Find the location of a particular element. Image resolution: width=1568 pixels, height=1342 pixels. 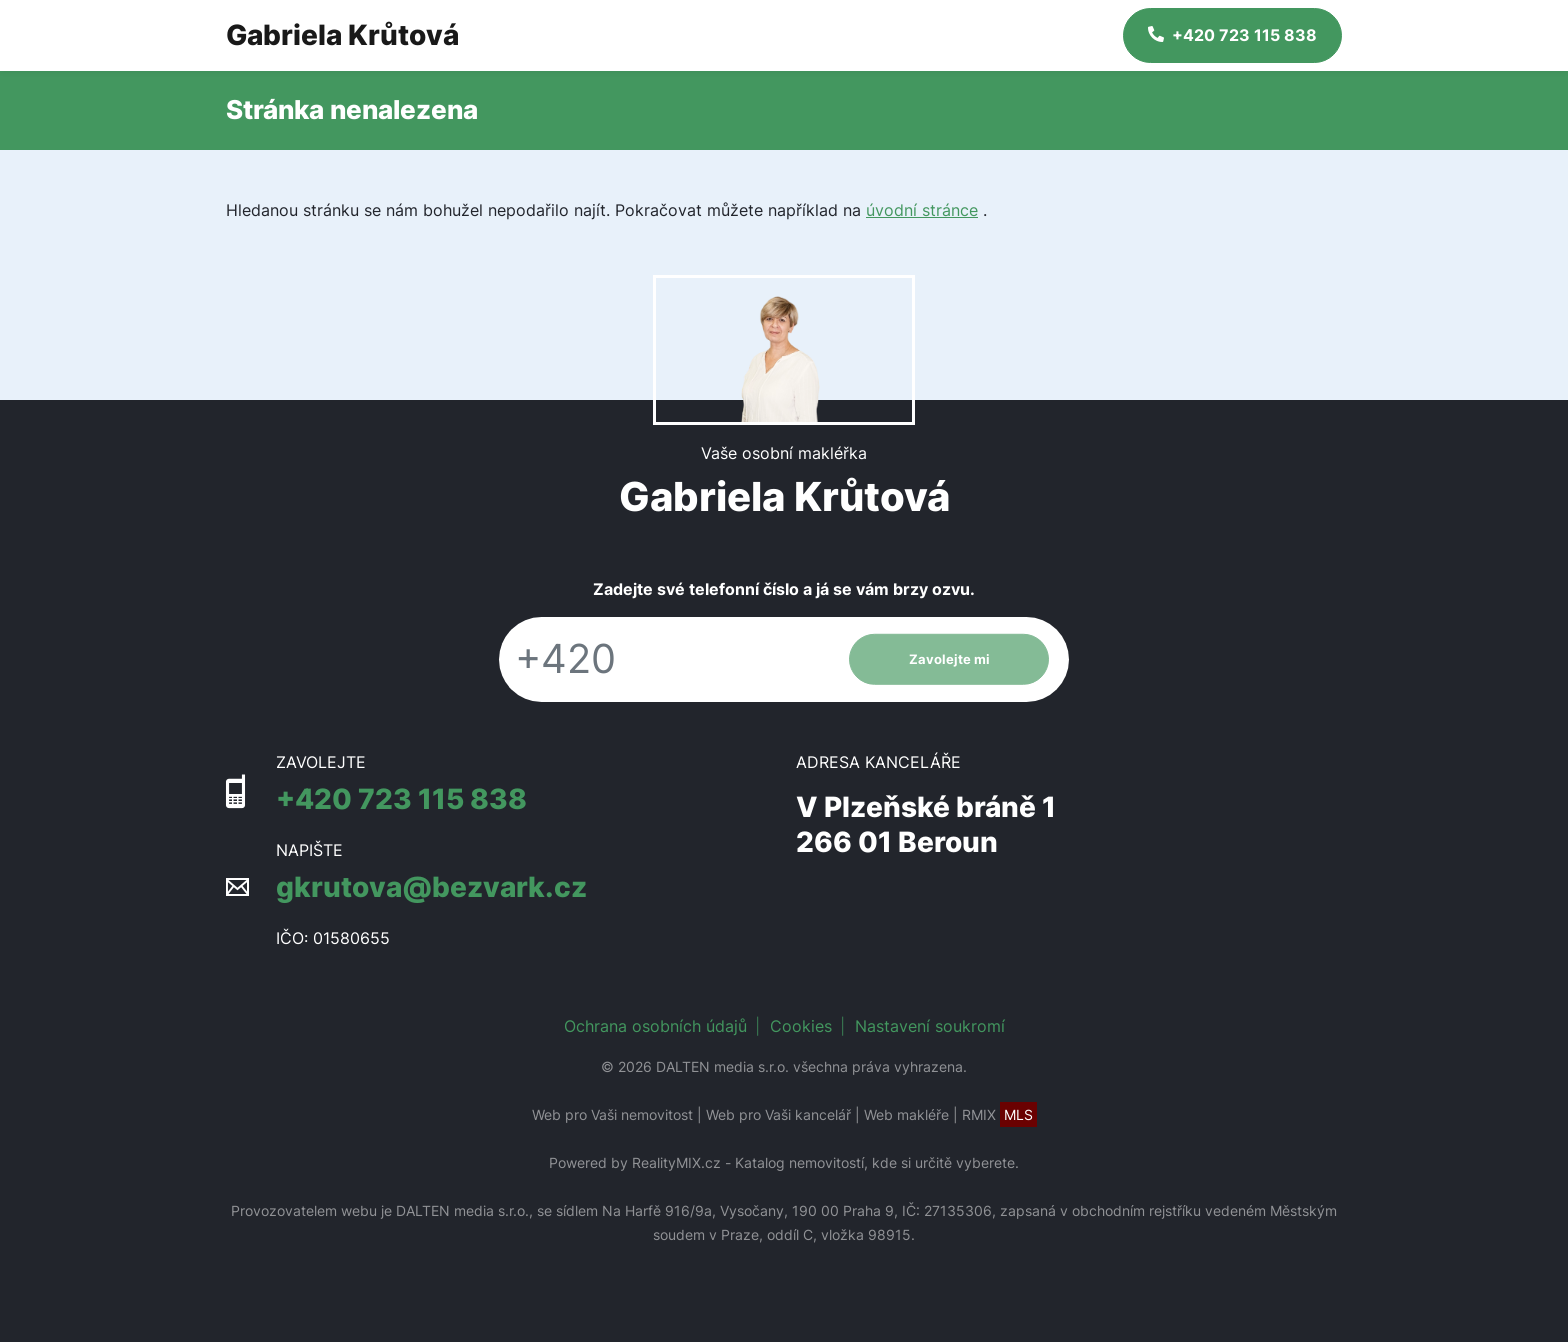

[Telefon] is located at coordinates (664, 659).